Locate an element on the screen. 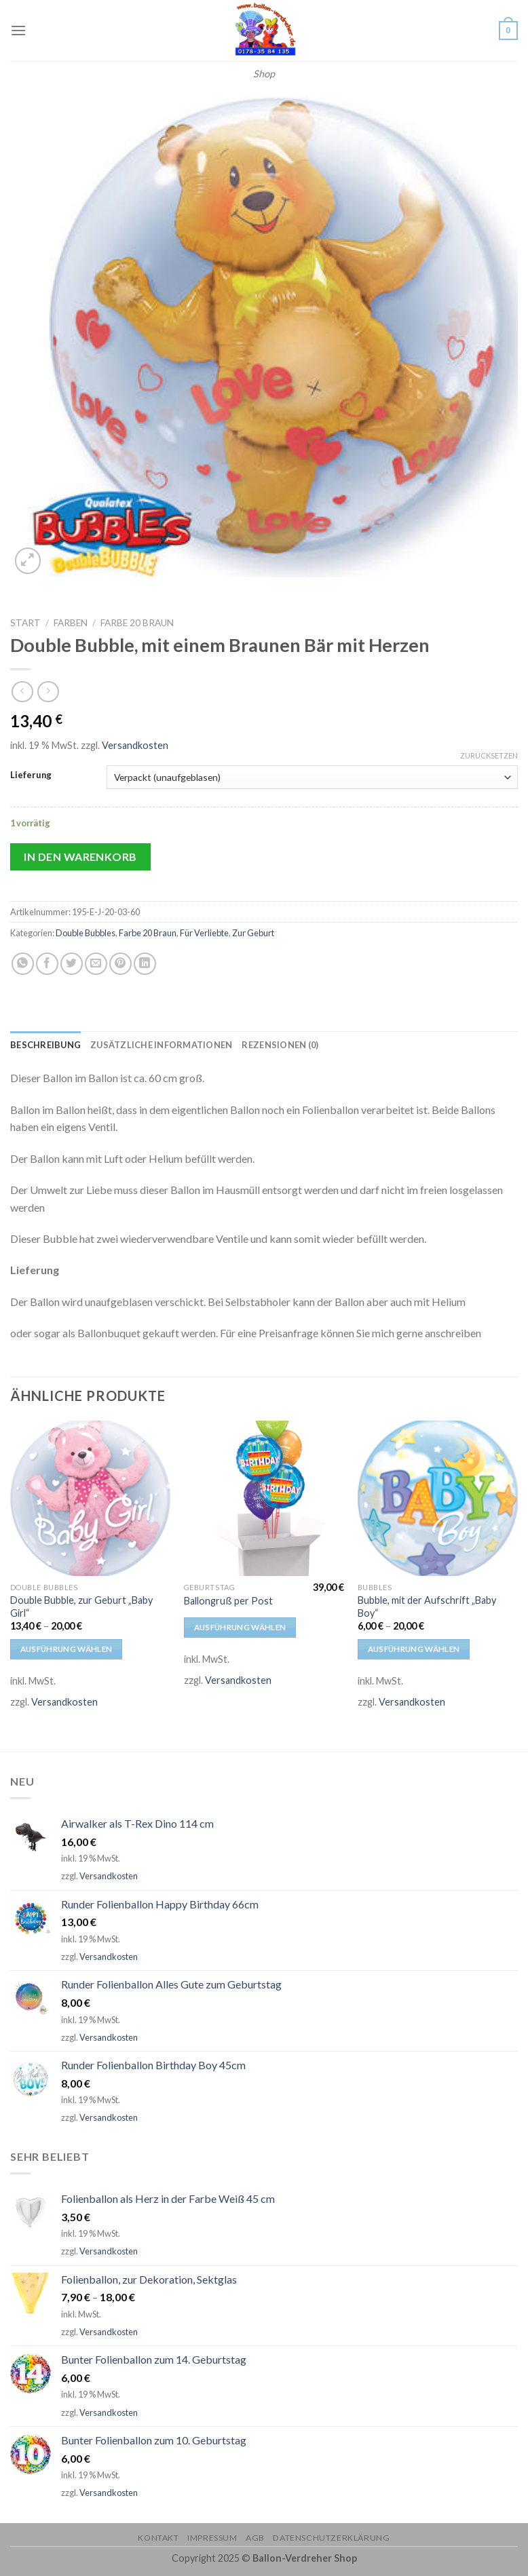  In den Warenkorb is located at coordinates (80, 856).